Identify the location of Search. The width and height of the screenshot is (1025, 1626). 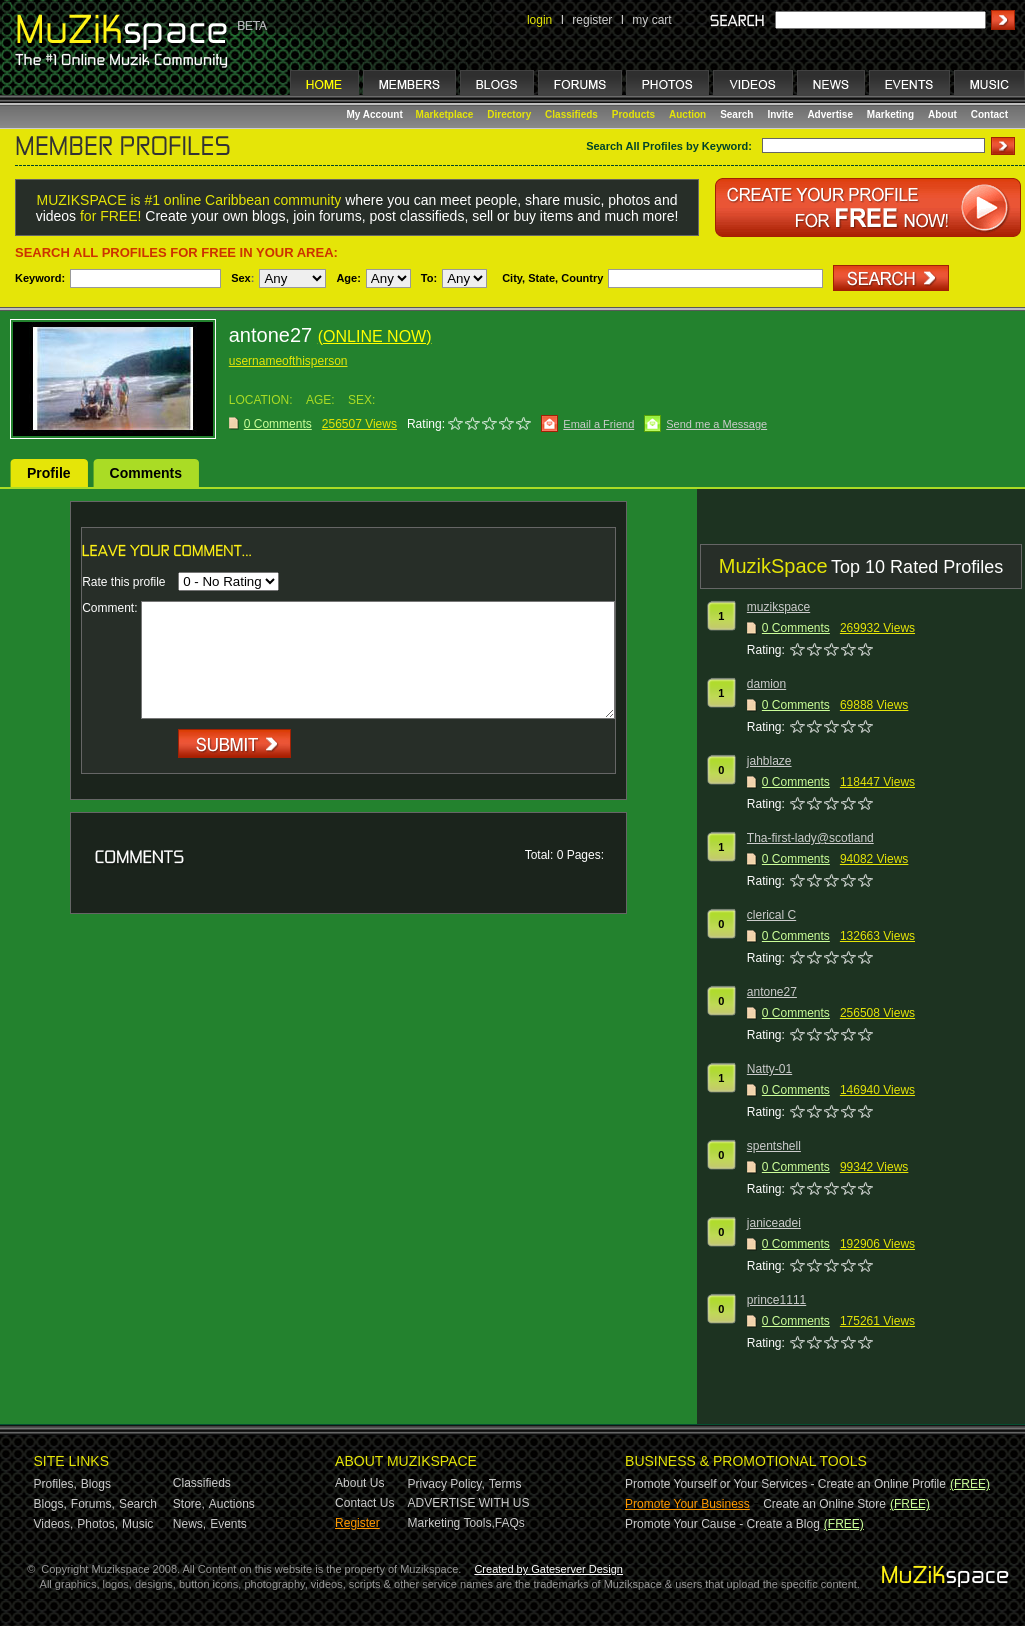
(736, 114).